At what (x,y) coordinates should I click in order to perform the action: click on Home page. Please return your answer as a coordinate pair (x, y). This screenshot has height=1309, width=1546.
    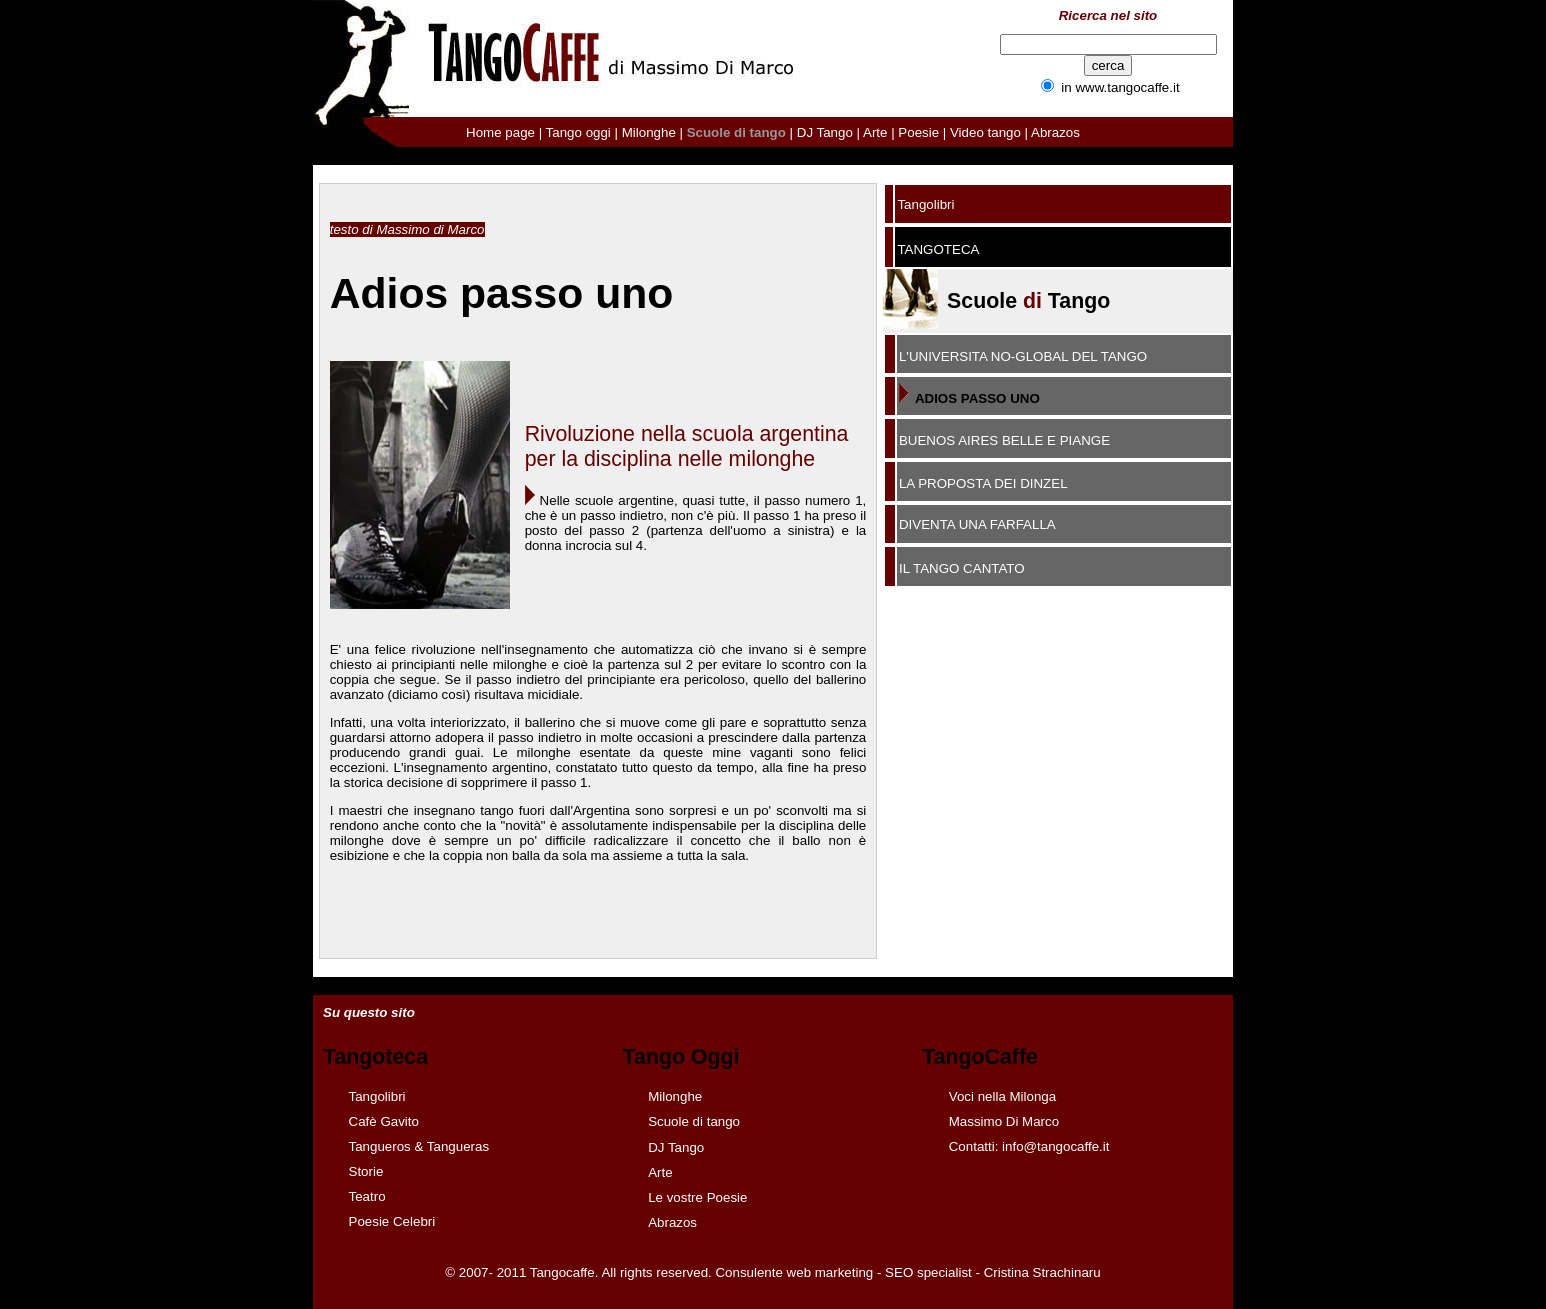
    Looking at the image, I should click on (500, 132).